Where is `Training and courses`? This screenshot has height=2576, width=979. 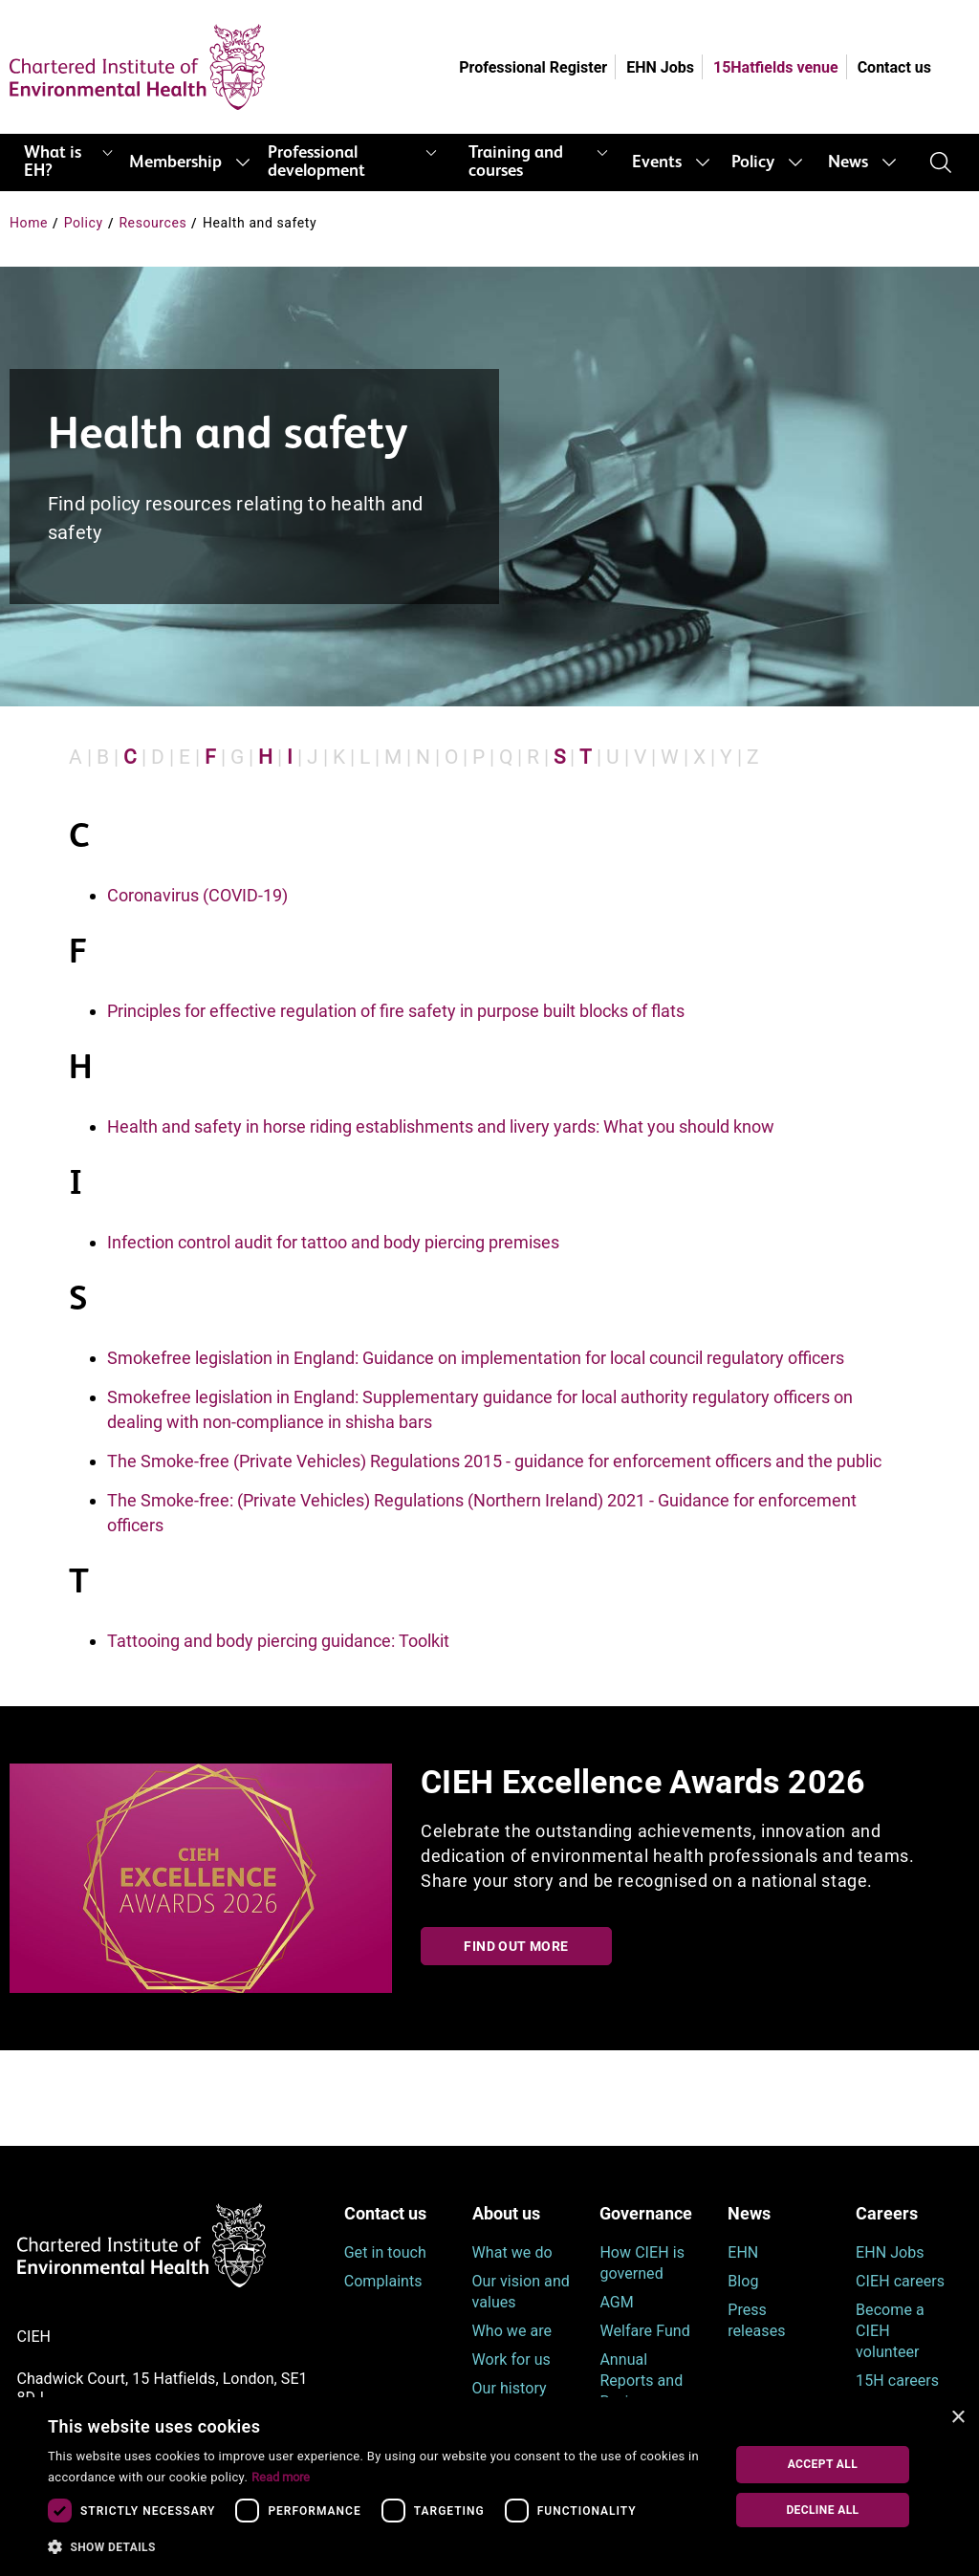
Training and courses is located at coordinates (515, 162).